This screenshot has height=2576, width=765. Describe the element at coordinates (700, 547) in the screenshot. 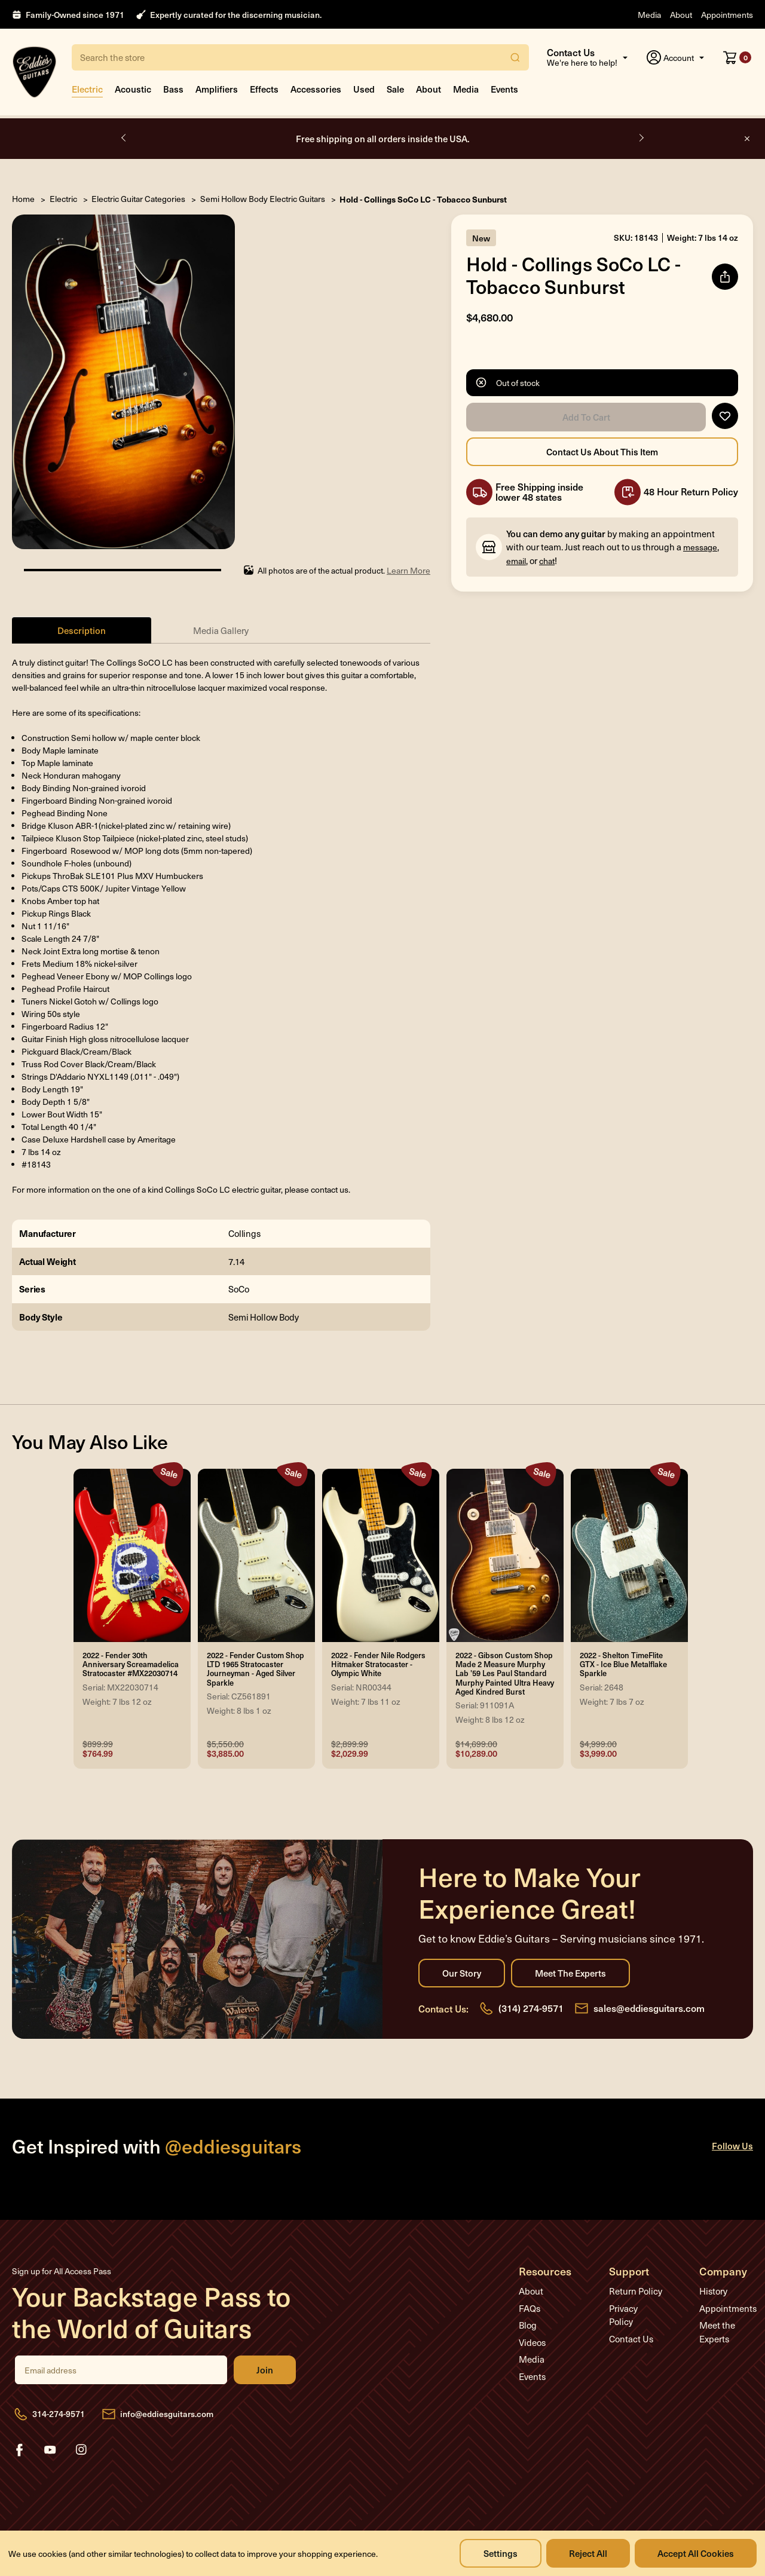

I see `message` at that location.